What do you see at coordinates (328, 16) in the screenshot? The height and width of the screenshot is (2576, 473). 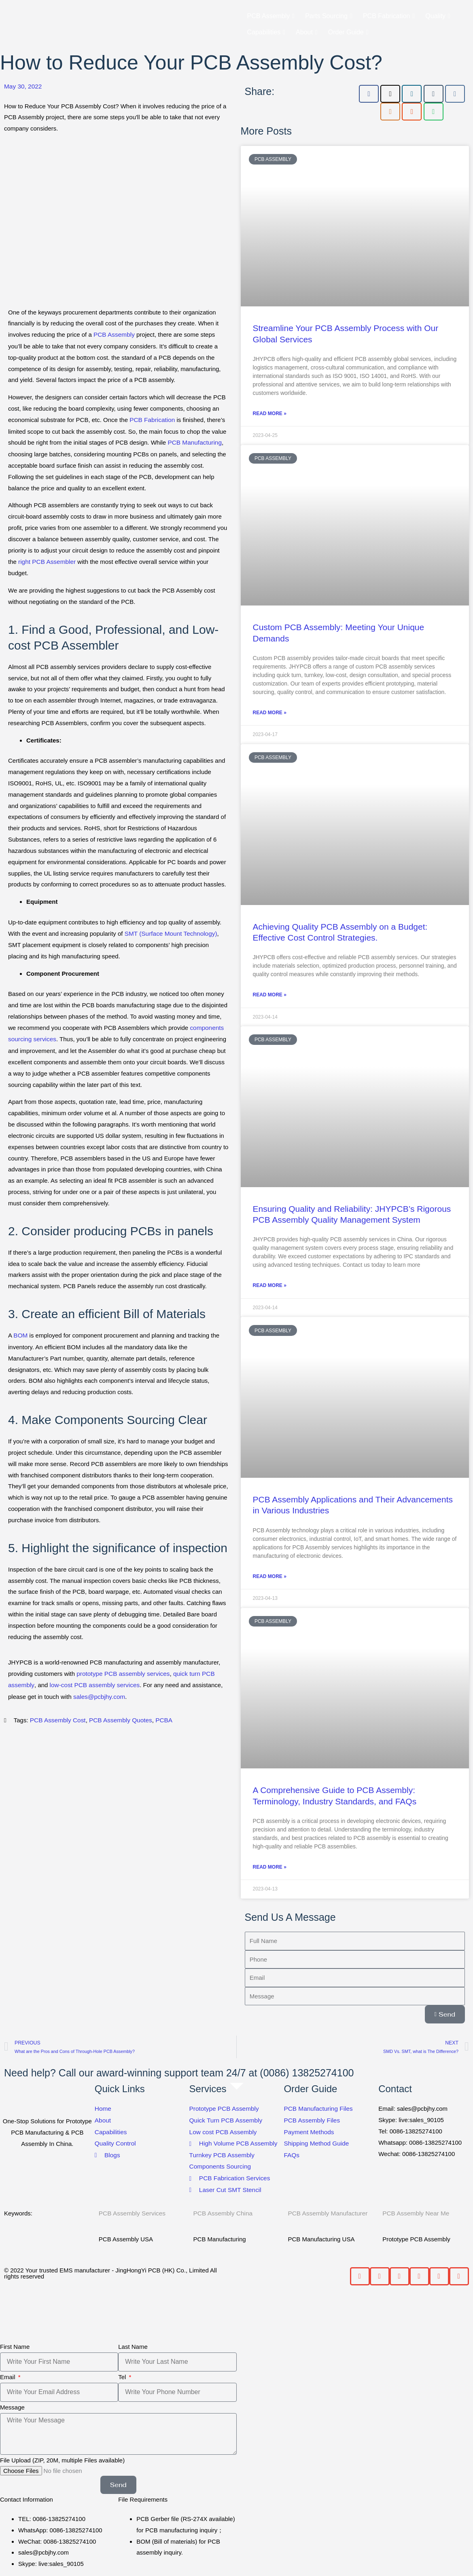 I see `Parts Sourcing` at bounding box center [328, 16].